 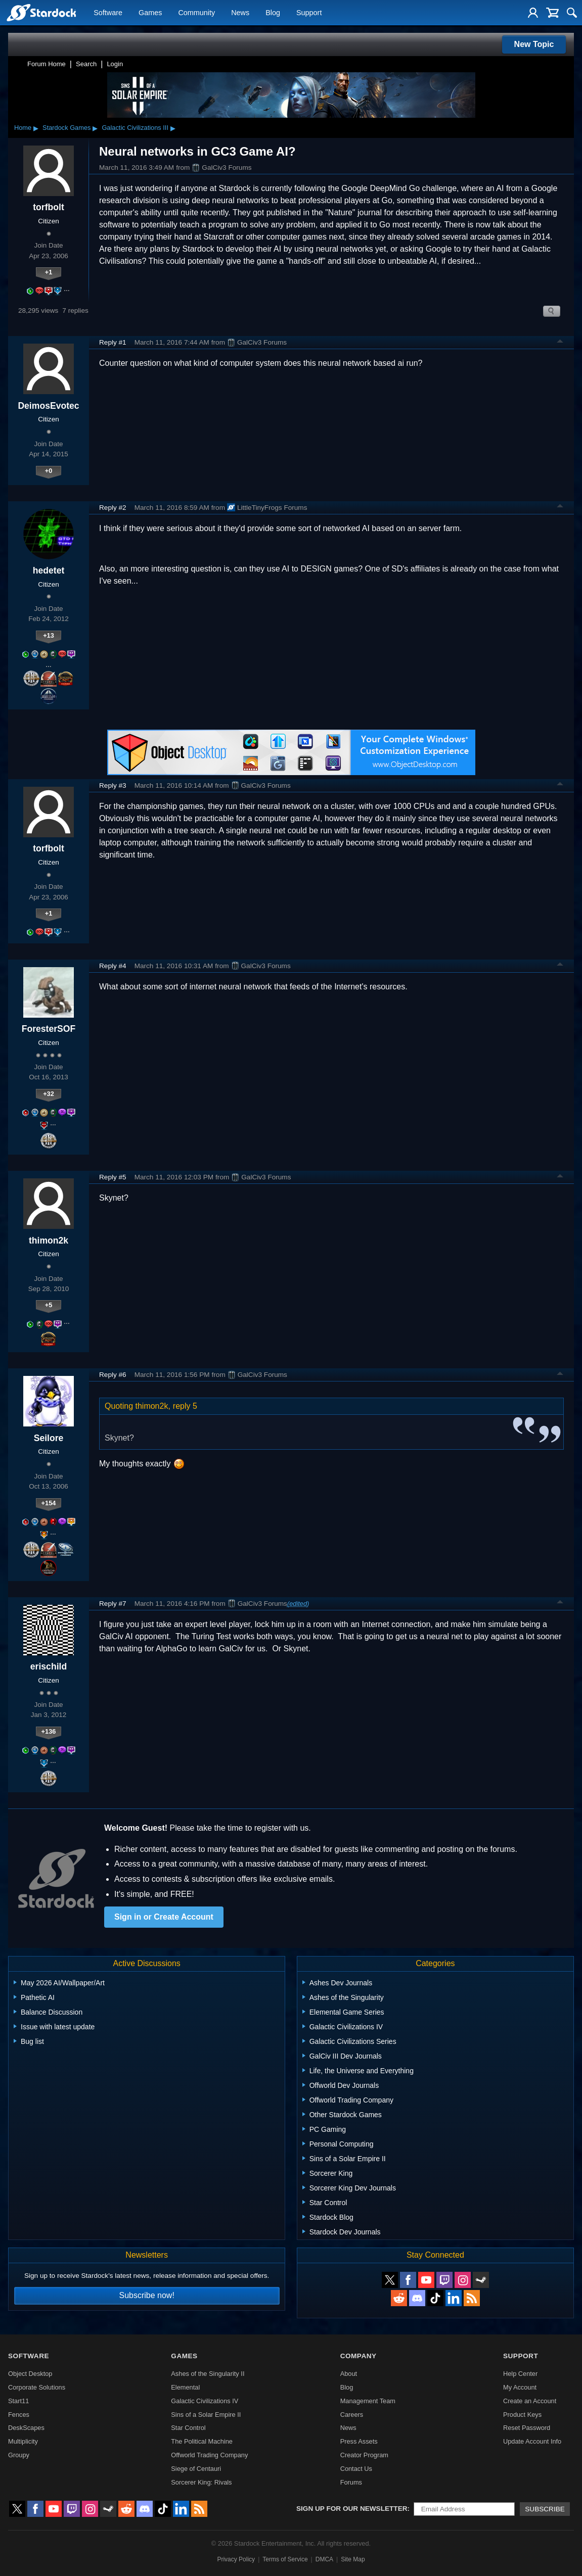 What do you see at coordinates (202, 2441) in the screenshot?
I see `The Political Machine` at bounding box center [202, 2441].